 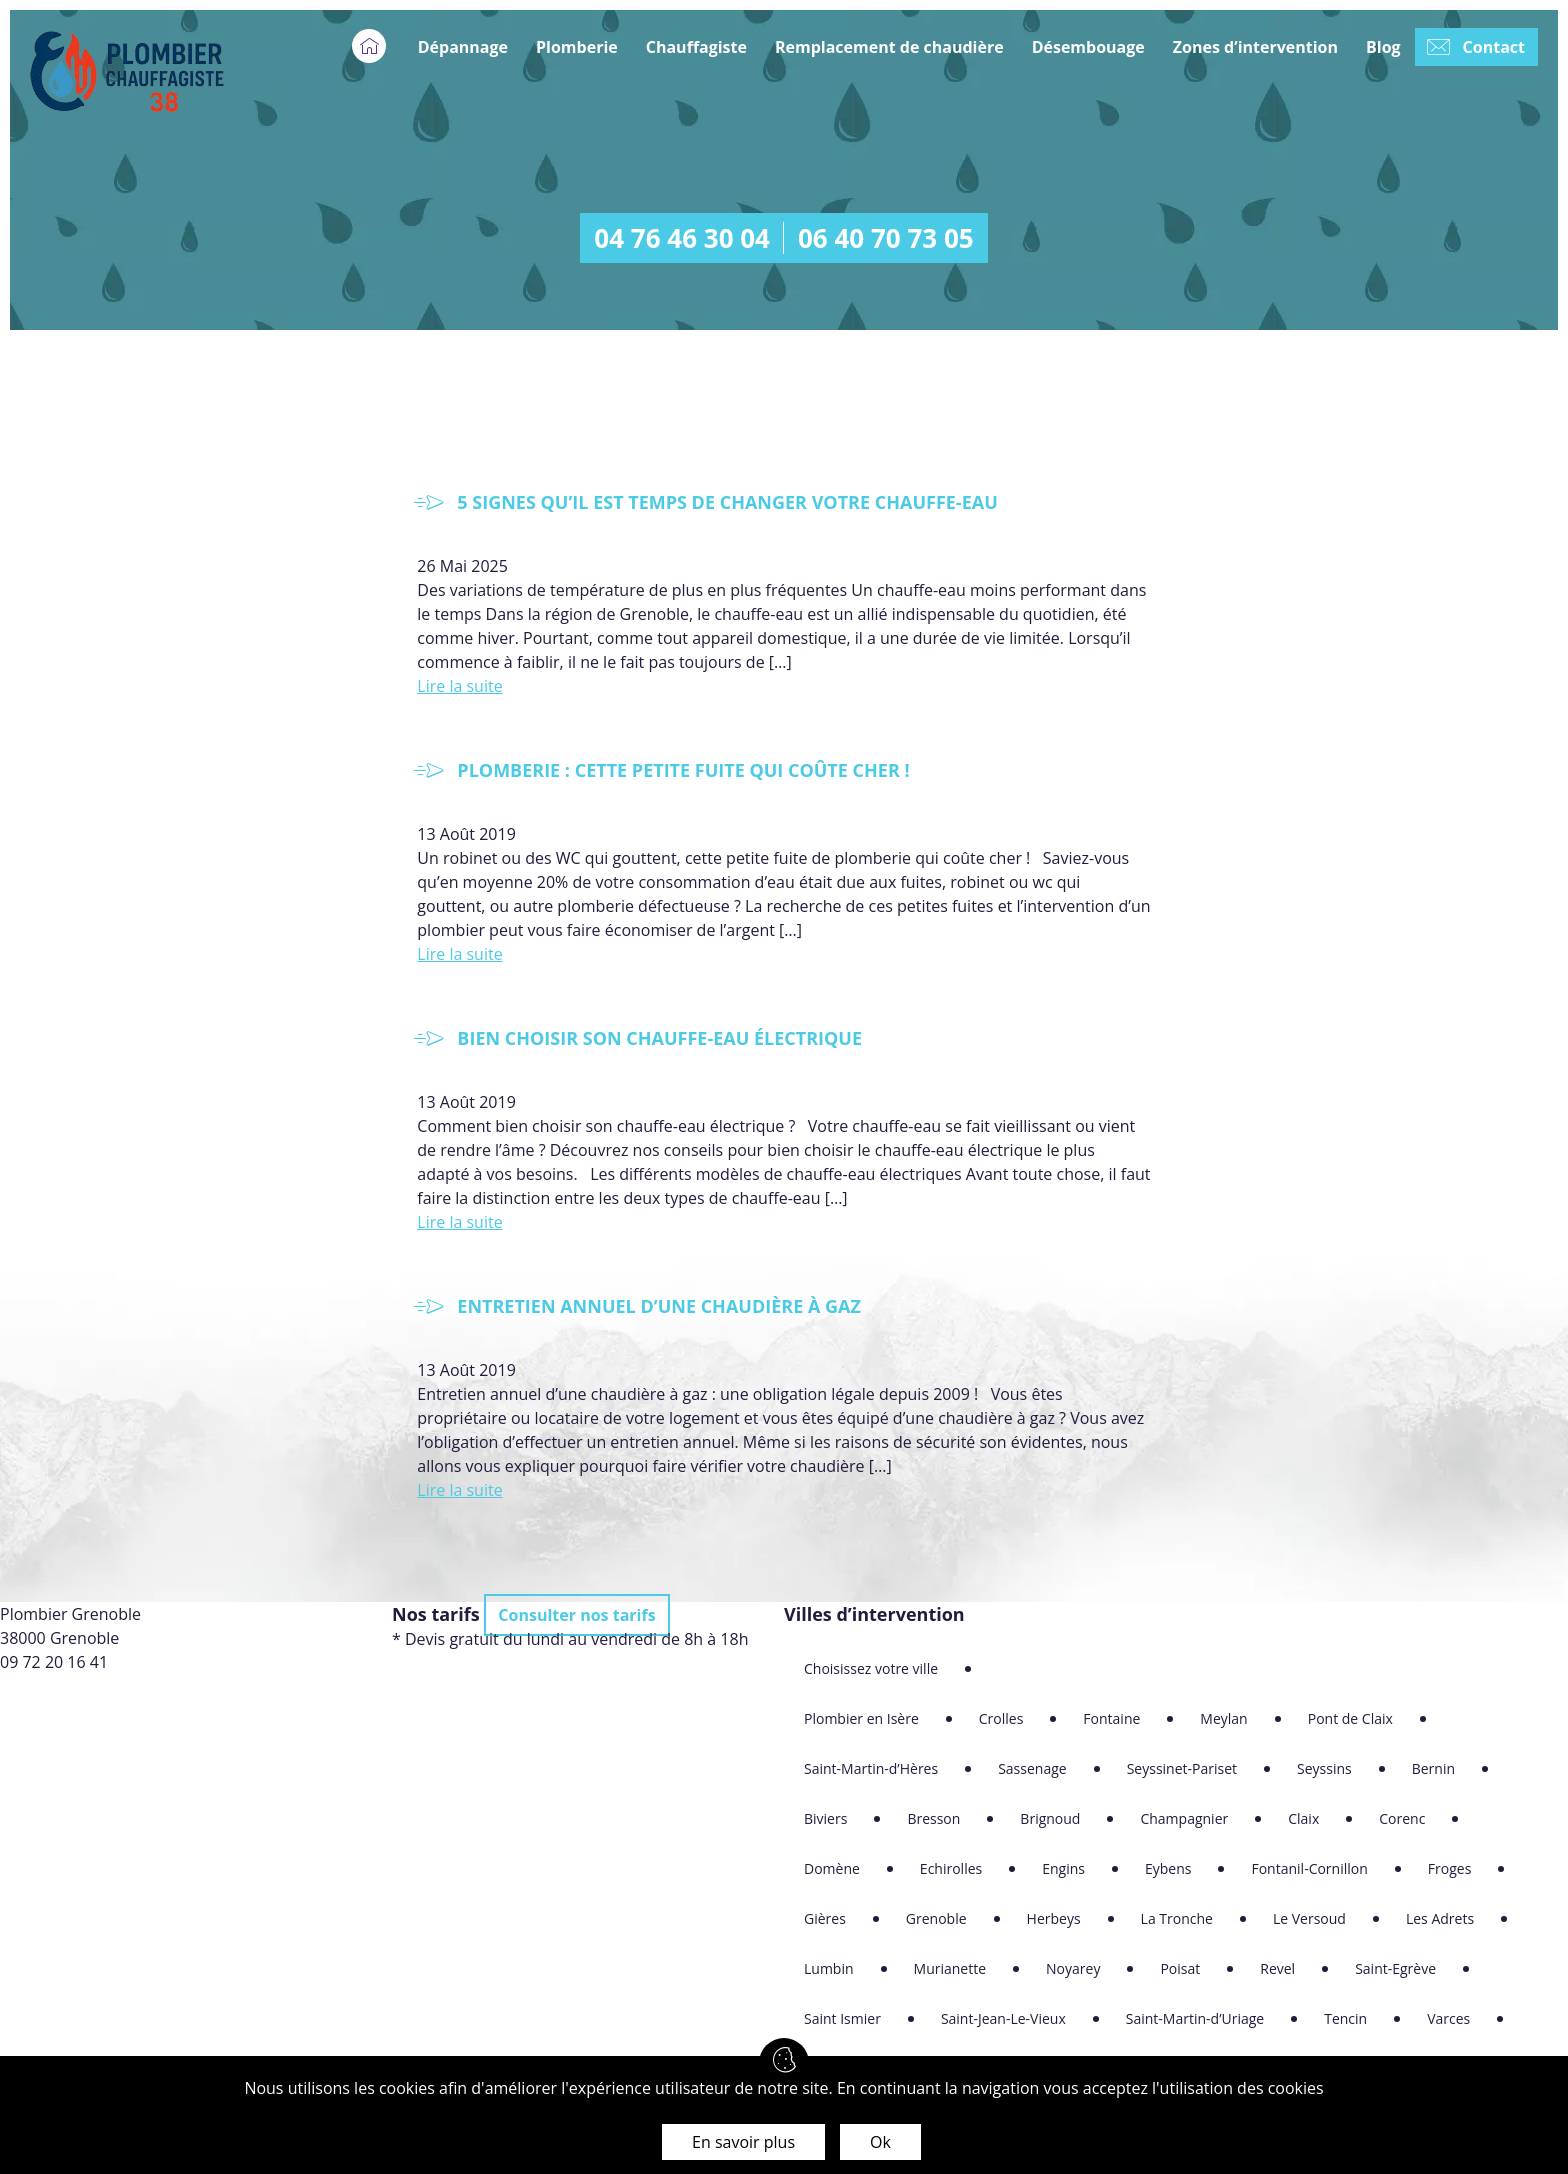 What do you see at coordinates (1350, 1718) in the screenshot?
I see `Pont de Claix` at bounding box center [1350, 1718].